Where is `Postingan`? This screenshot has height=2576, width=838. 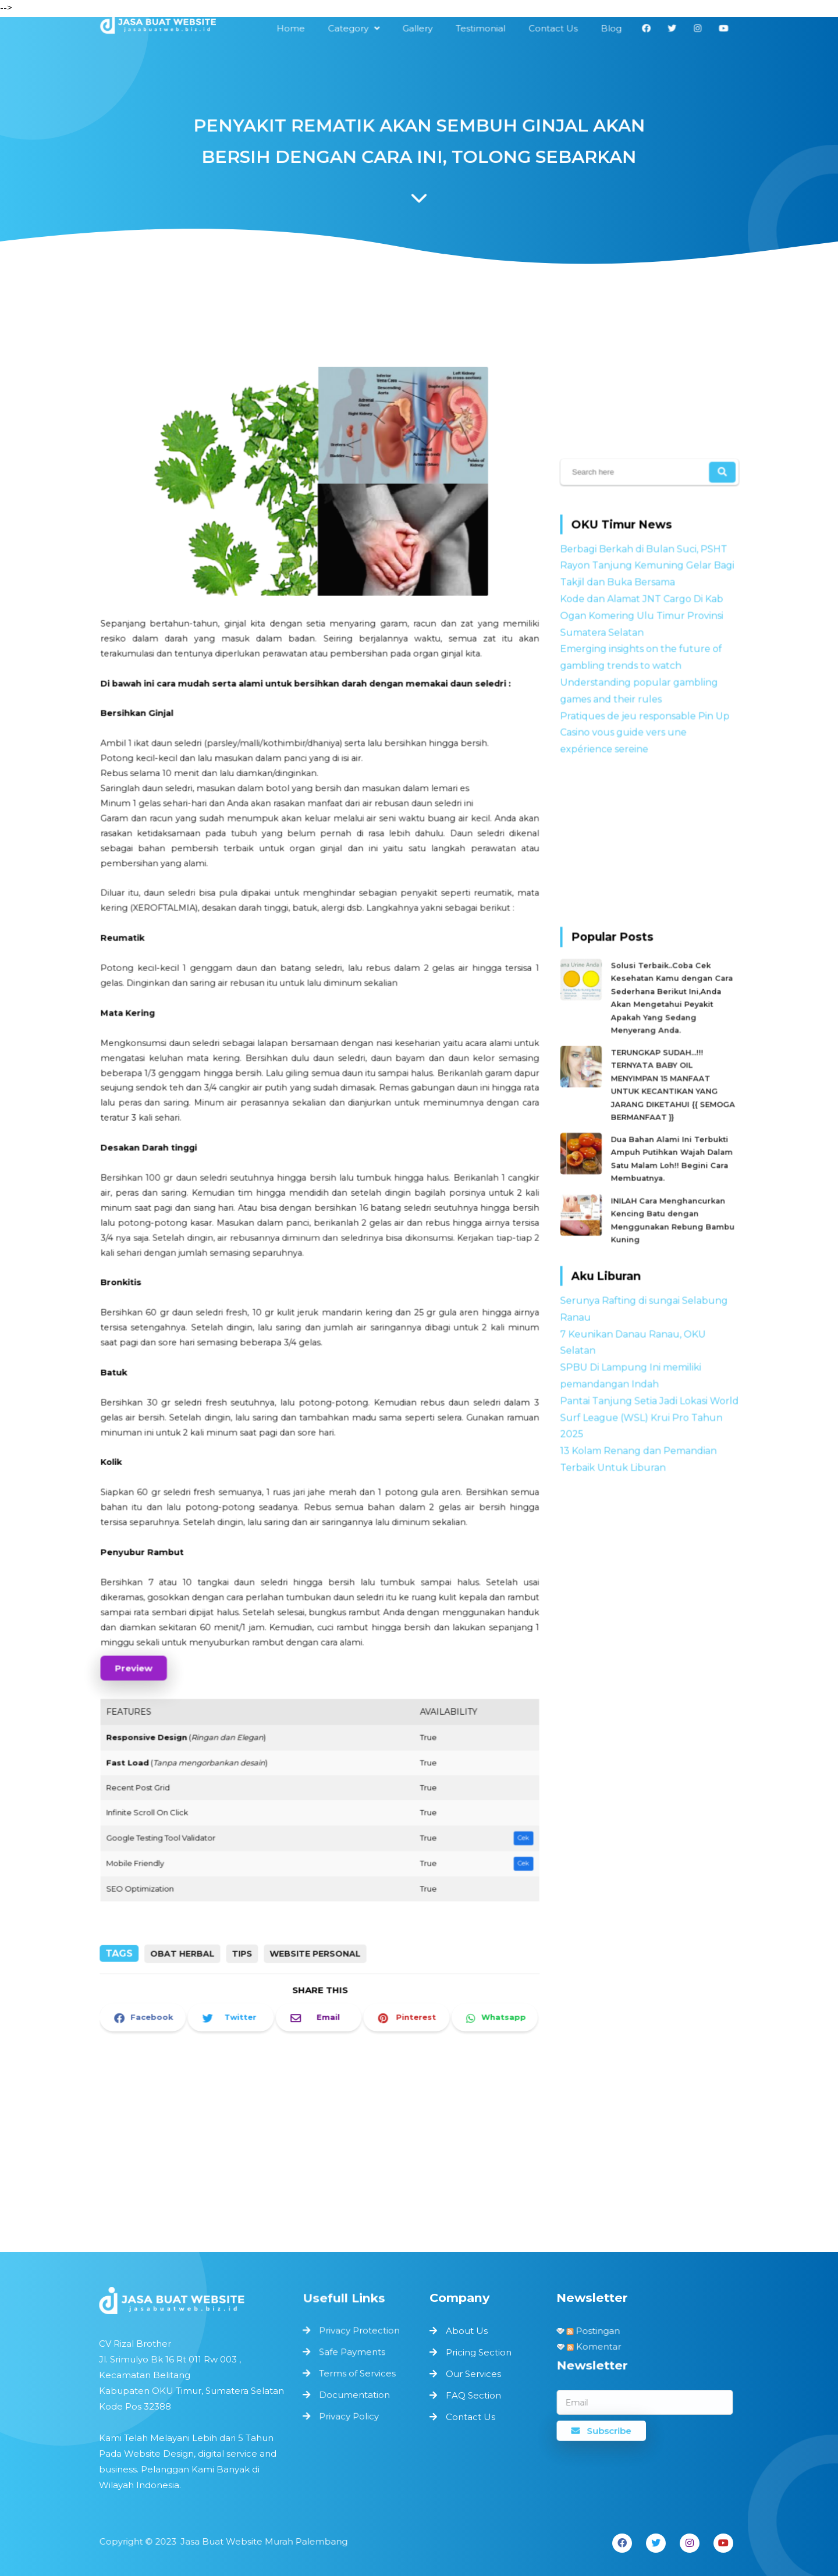
Postingan is located at coordinates (595, 2330).